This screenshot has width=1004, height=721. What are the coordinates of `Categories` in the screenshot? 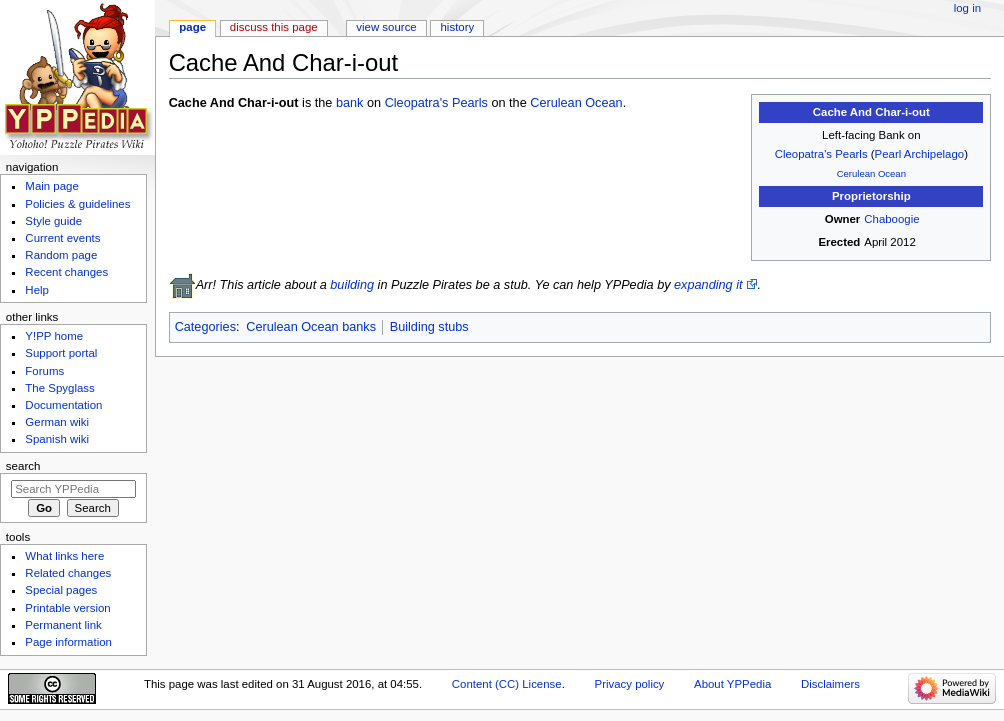 It's located at (205, 327).